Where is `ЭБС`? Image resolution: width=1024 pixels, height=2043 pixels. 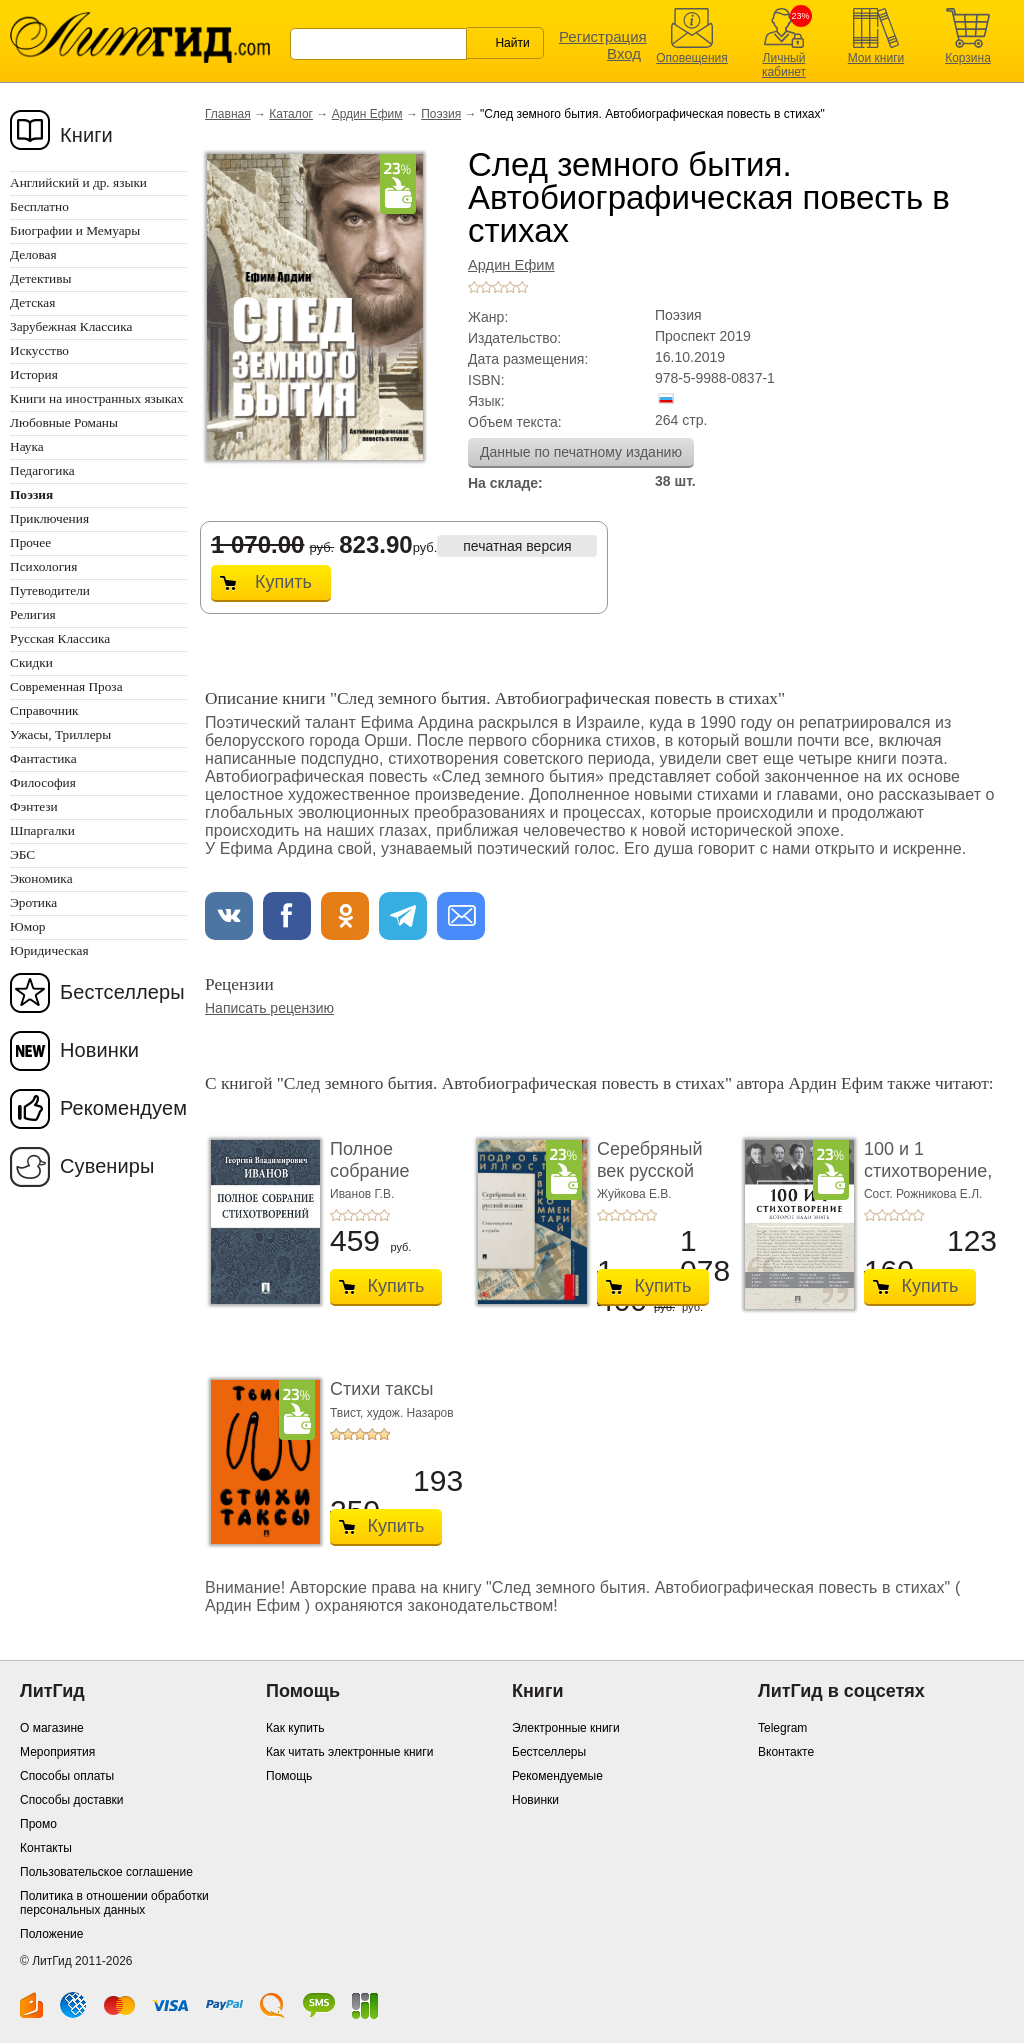 ЭБС is located at coordinates (22, 854).